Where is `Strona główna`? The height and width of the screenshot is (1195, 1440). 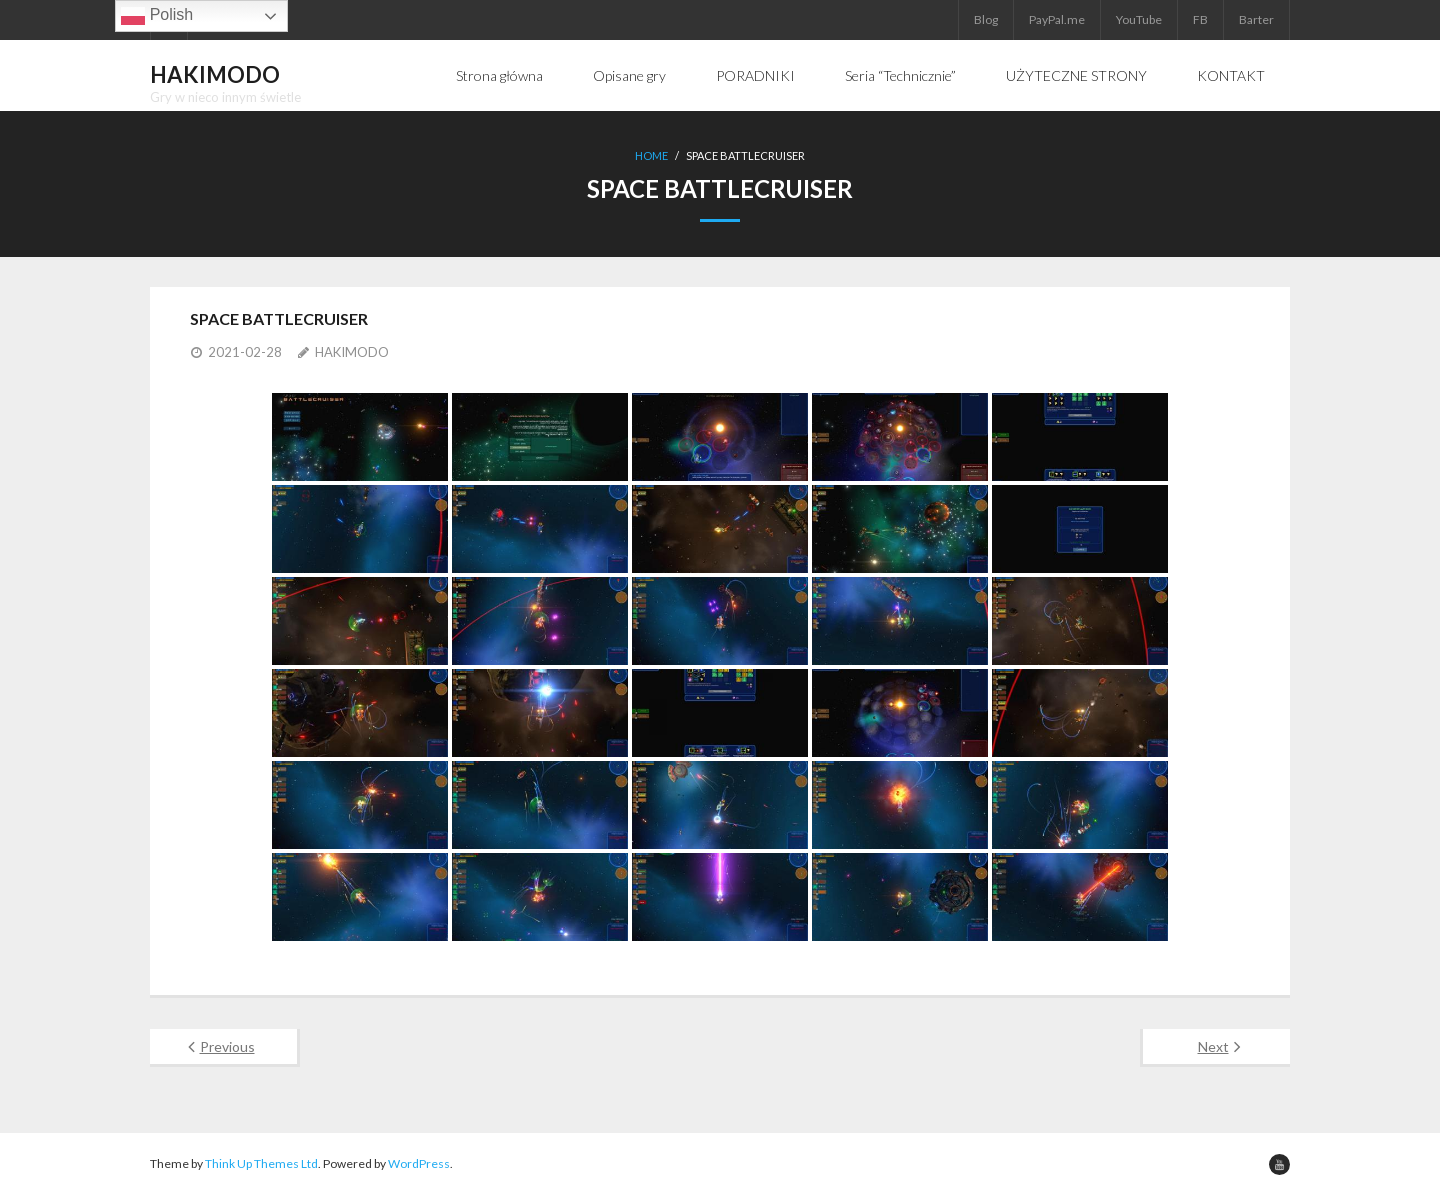 Strona główna is located at coordinates (499, 75).